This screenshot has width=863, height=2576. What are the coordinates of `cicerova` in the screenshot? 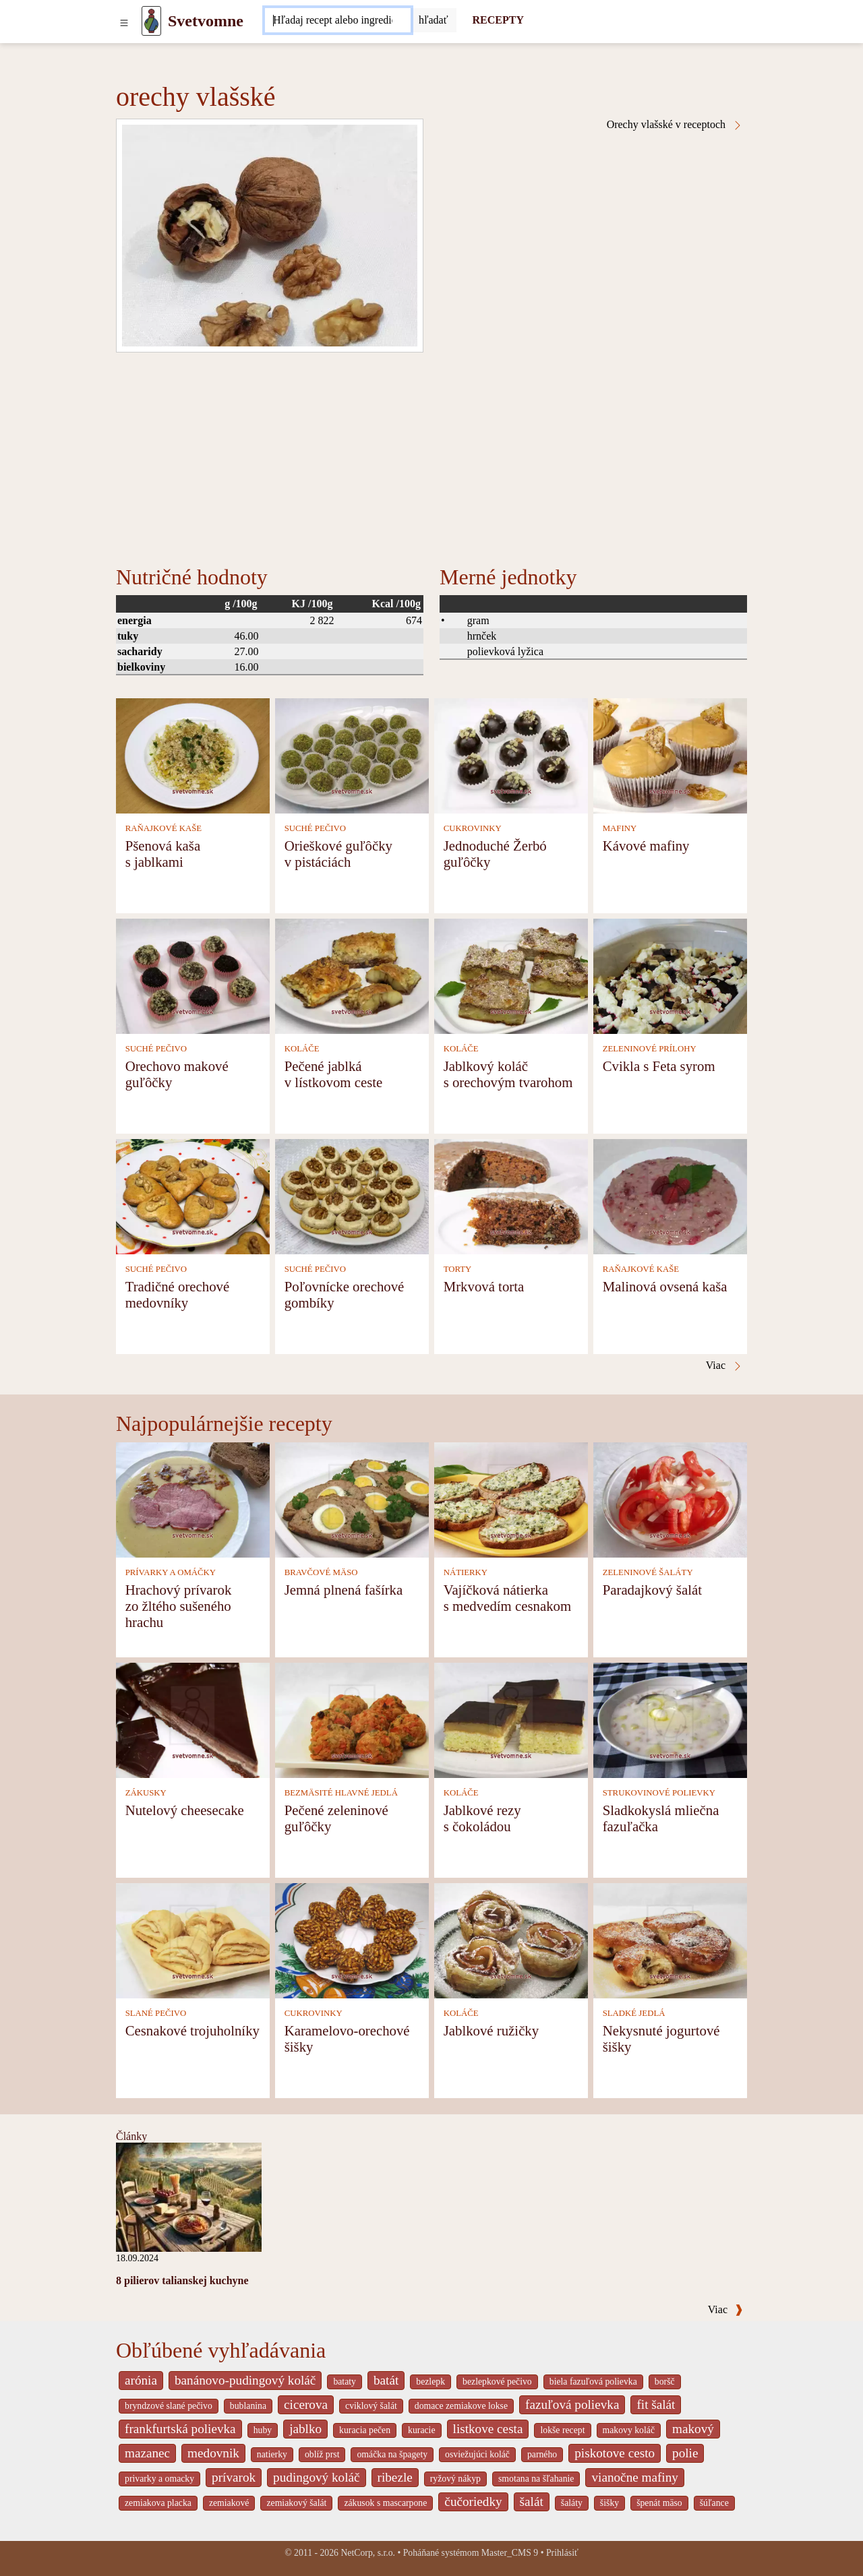 It's located at (306, 2404).